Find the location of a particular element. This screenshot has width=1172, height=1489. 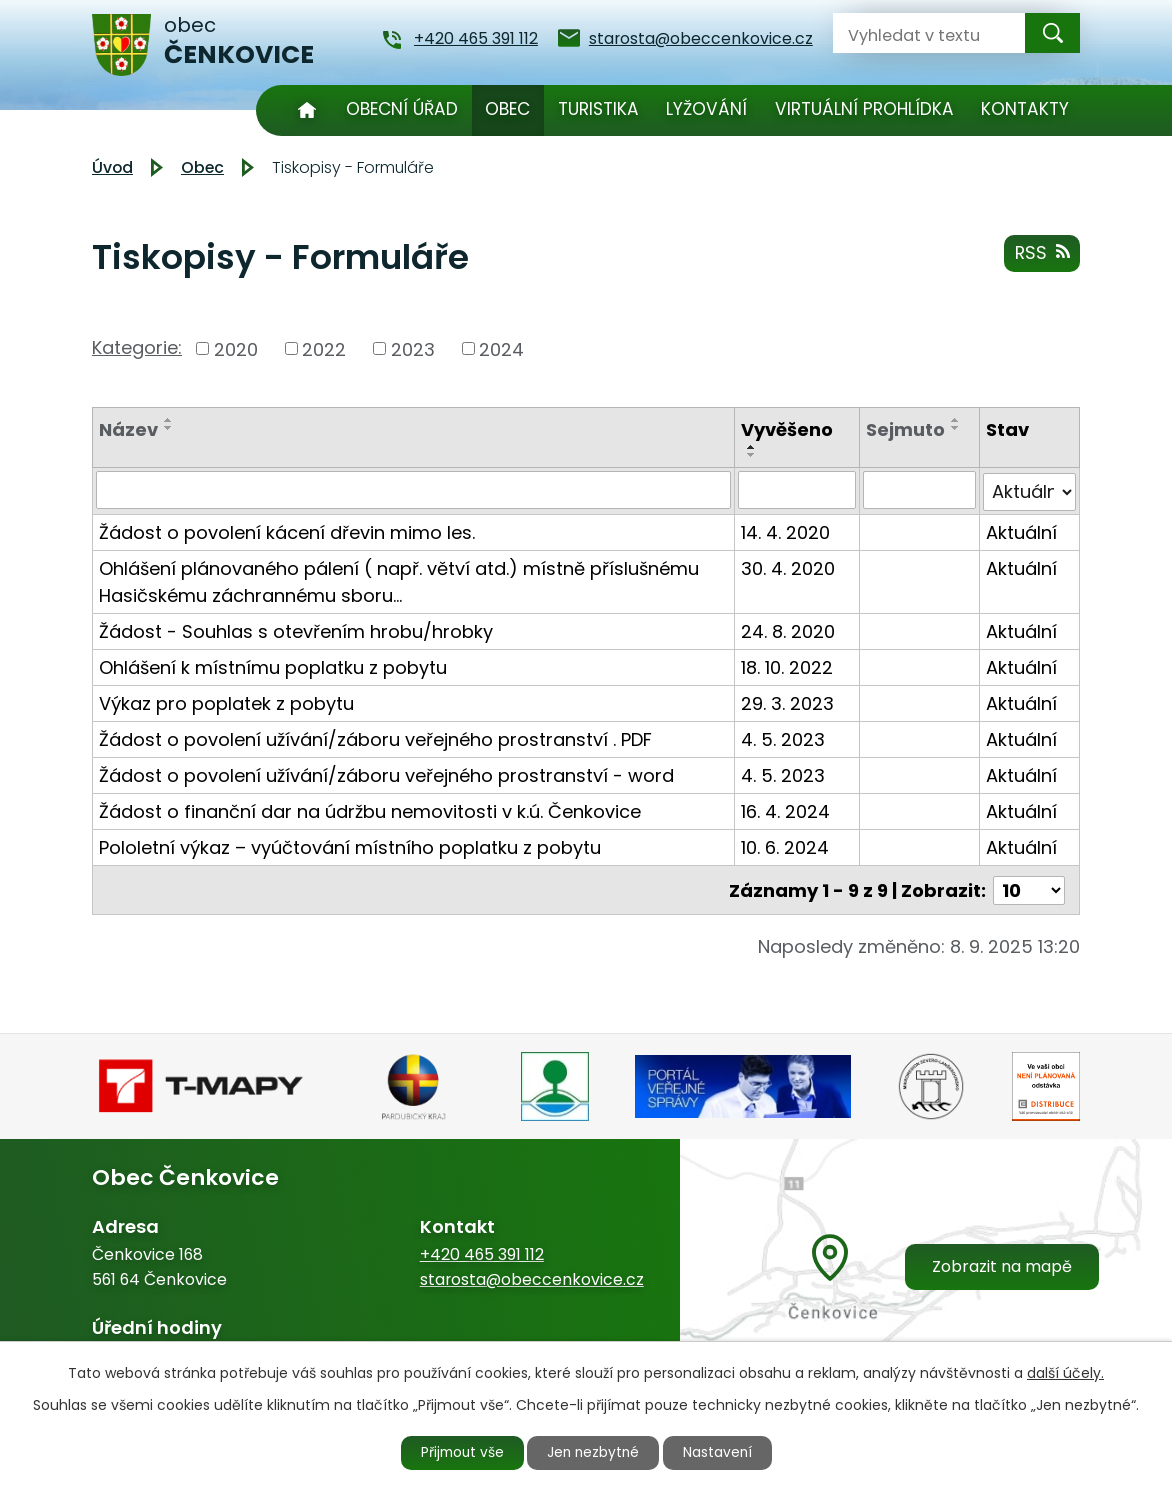

14. 4. 2020 is located at coordinates (785, 530).